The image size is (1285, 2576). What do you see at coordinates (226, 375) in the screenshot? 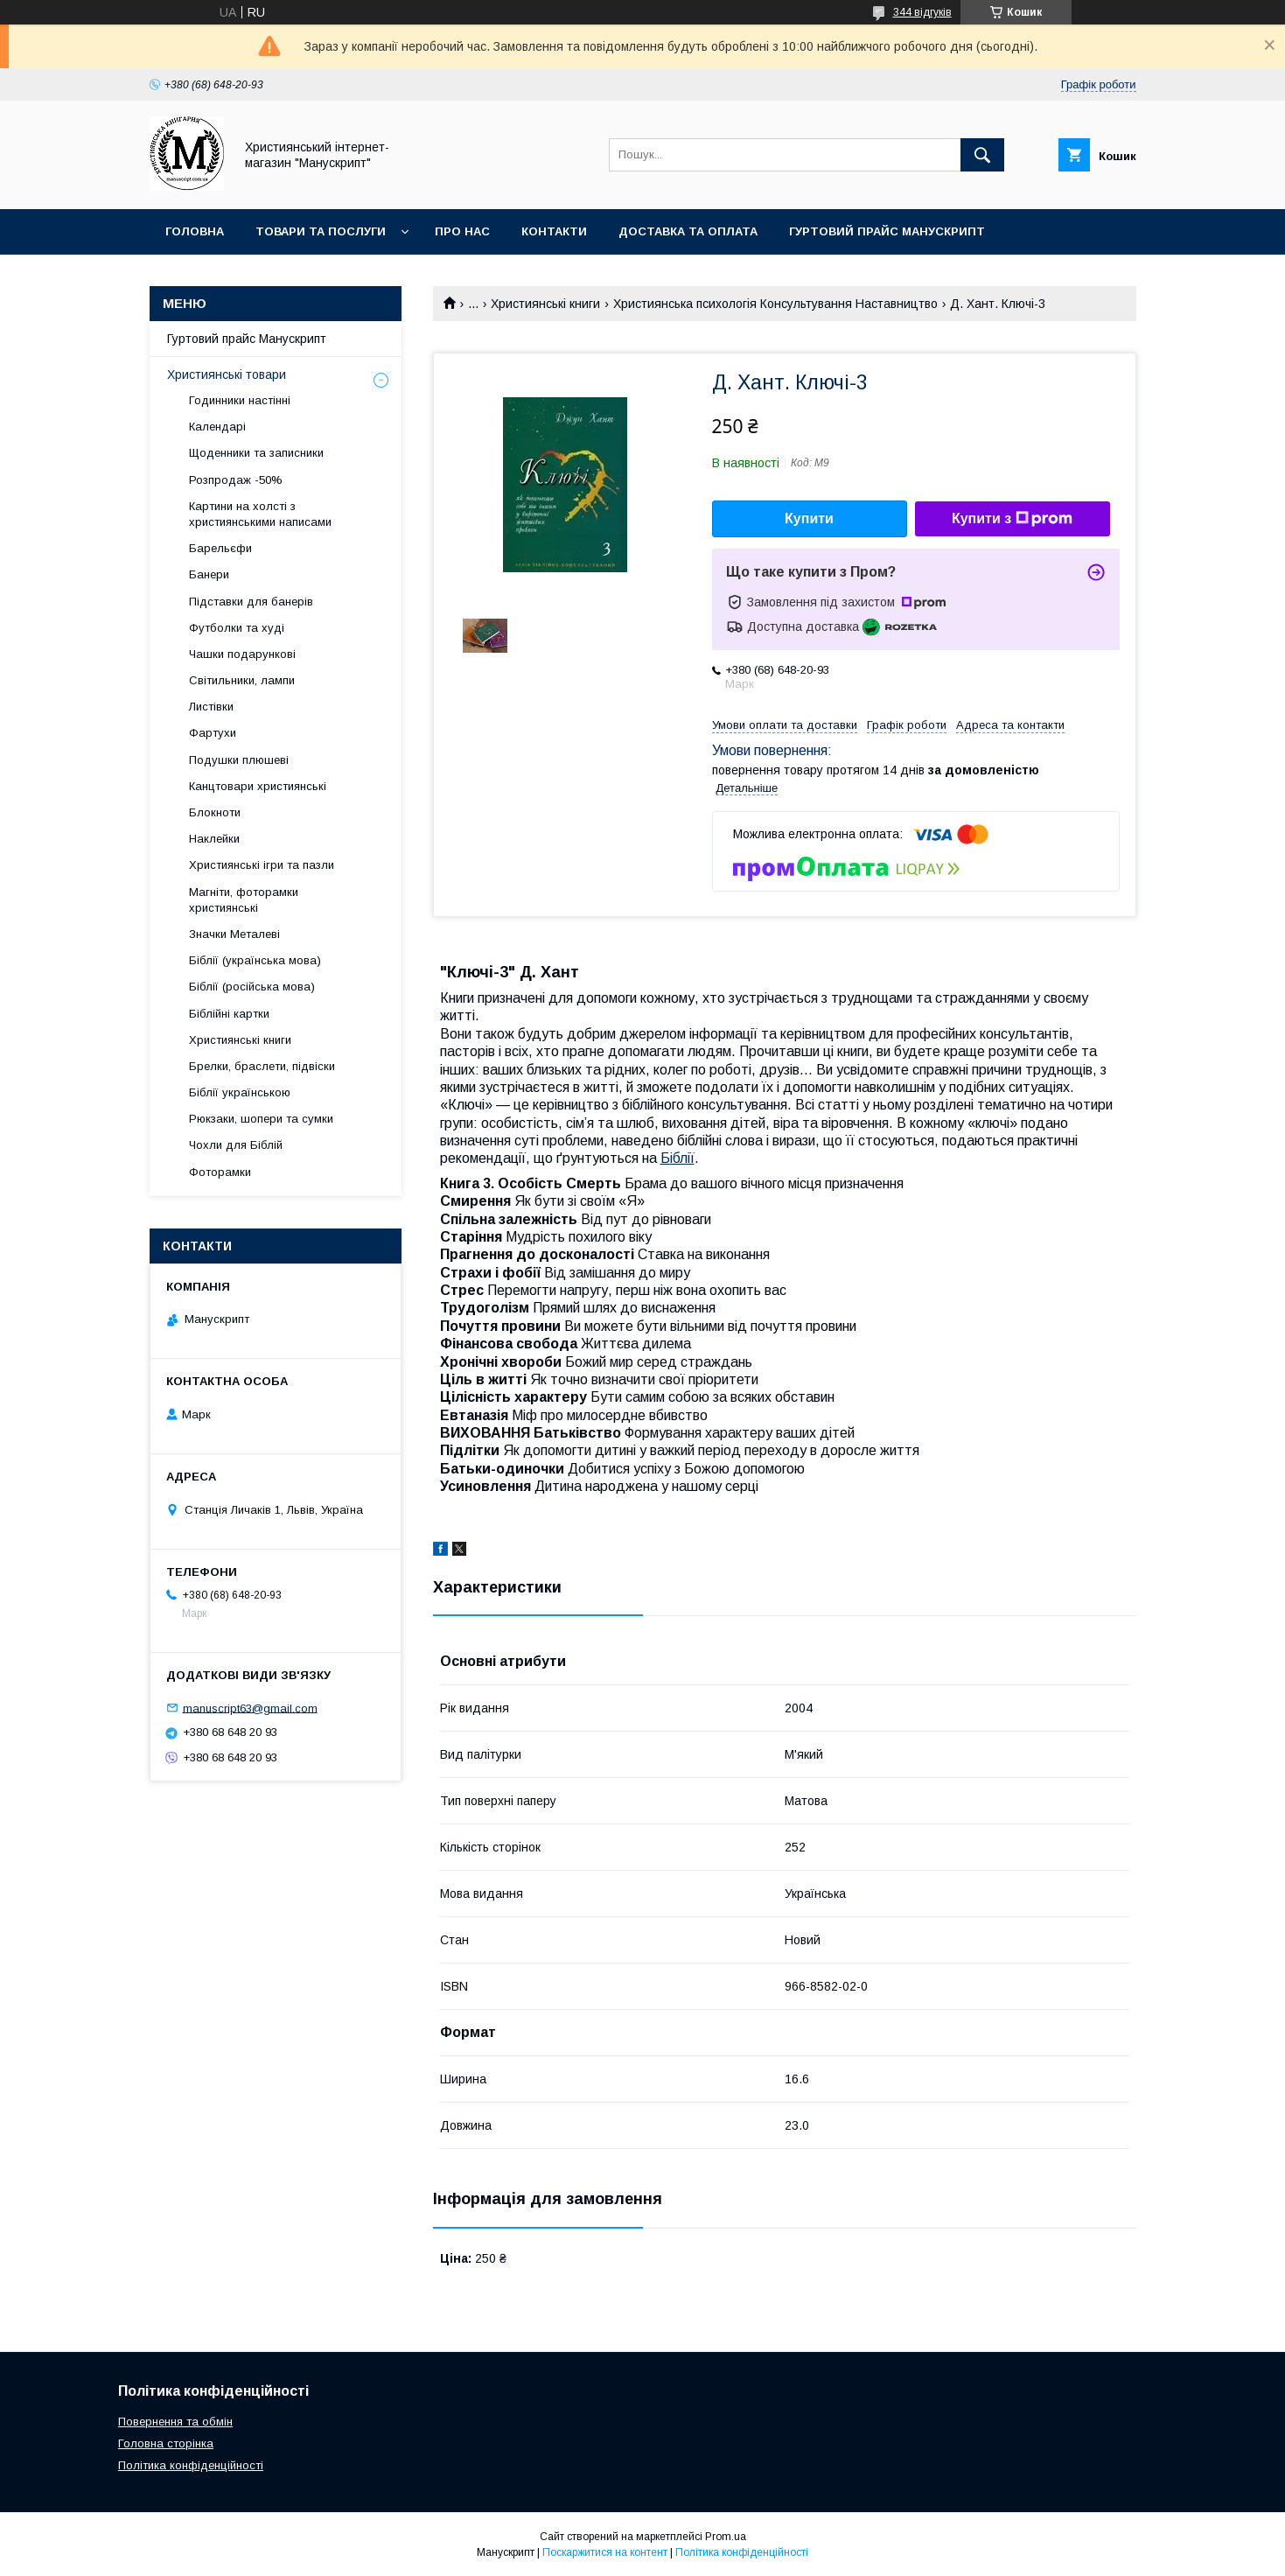
I see `Християнські товари` at bounding box center [226, 375].